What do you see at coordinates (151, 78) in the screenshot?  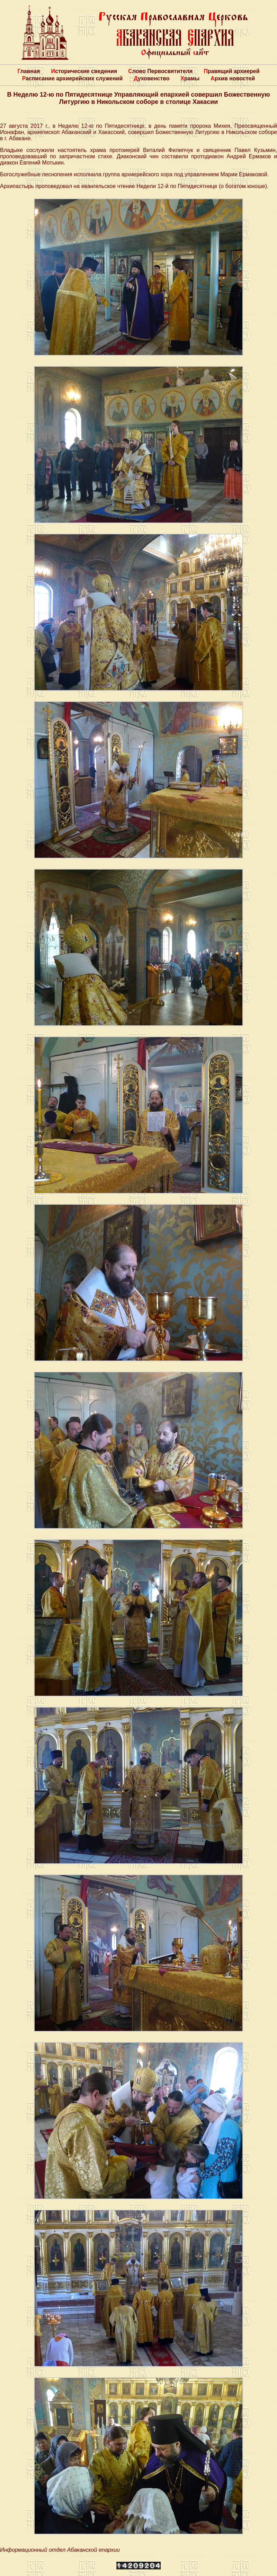 I see `Духовенство` at bounding box center [151, 78].